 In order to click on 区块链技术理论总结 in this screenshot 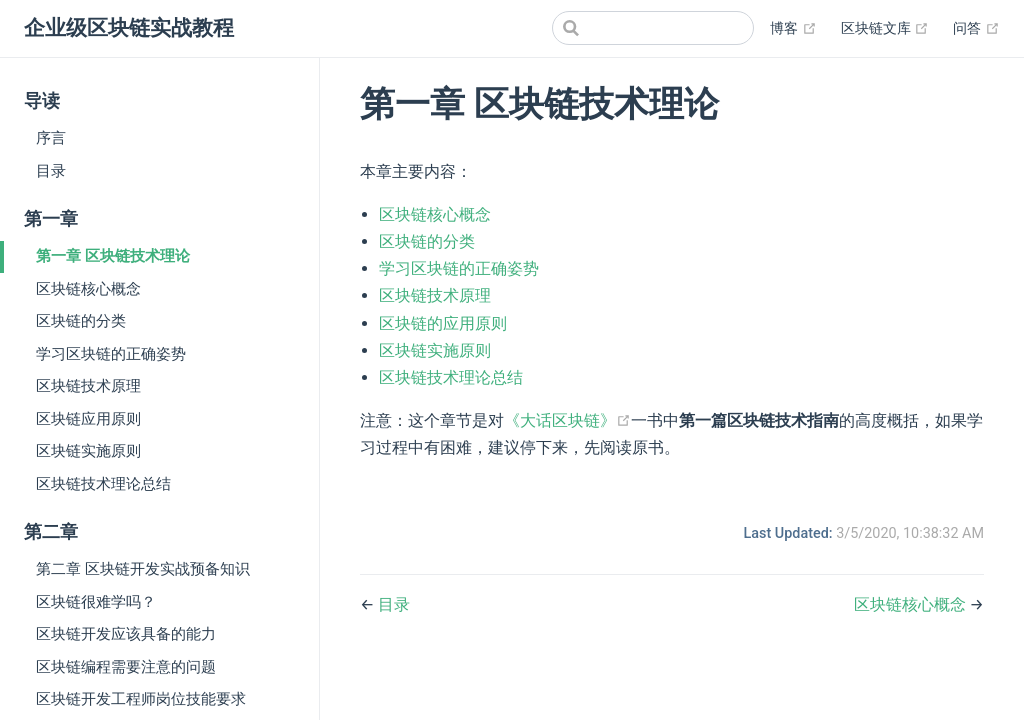, I will do `click(103, 484)`.